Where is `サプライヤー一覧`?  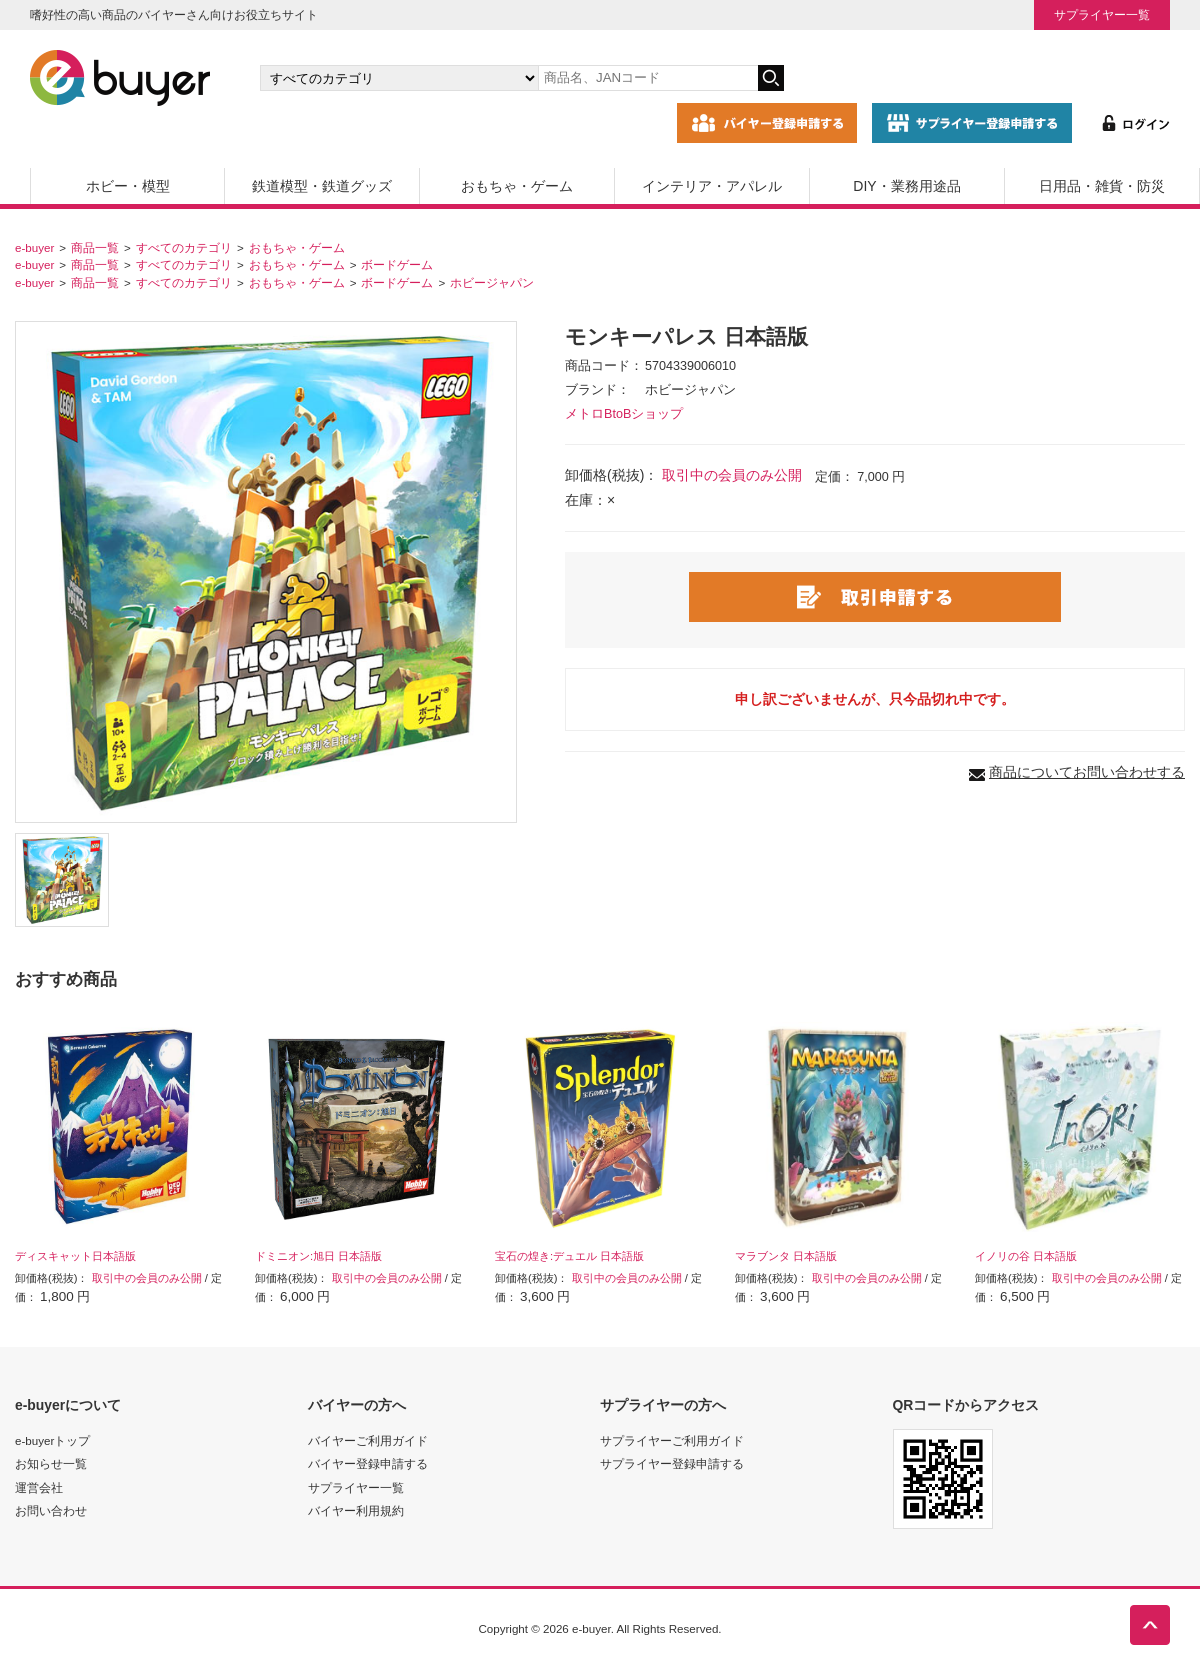 サプライヤー一覧 is located at coordinates (1102, 14).